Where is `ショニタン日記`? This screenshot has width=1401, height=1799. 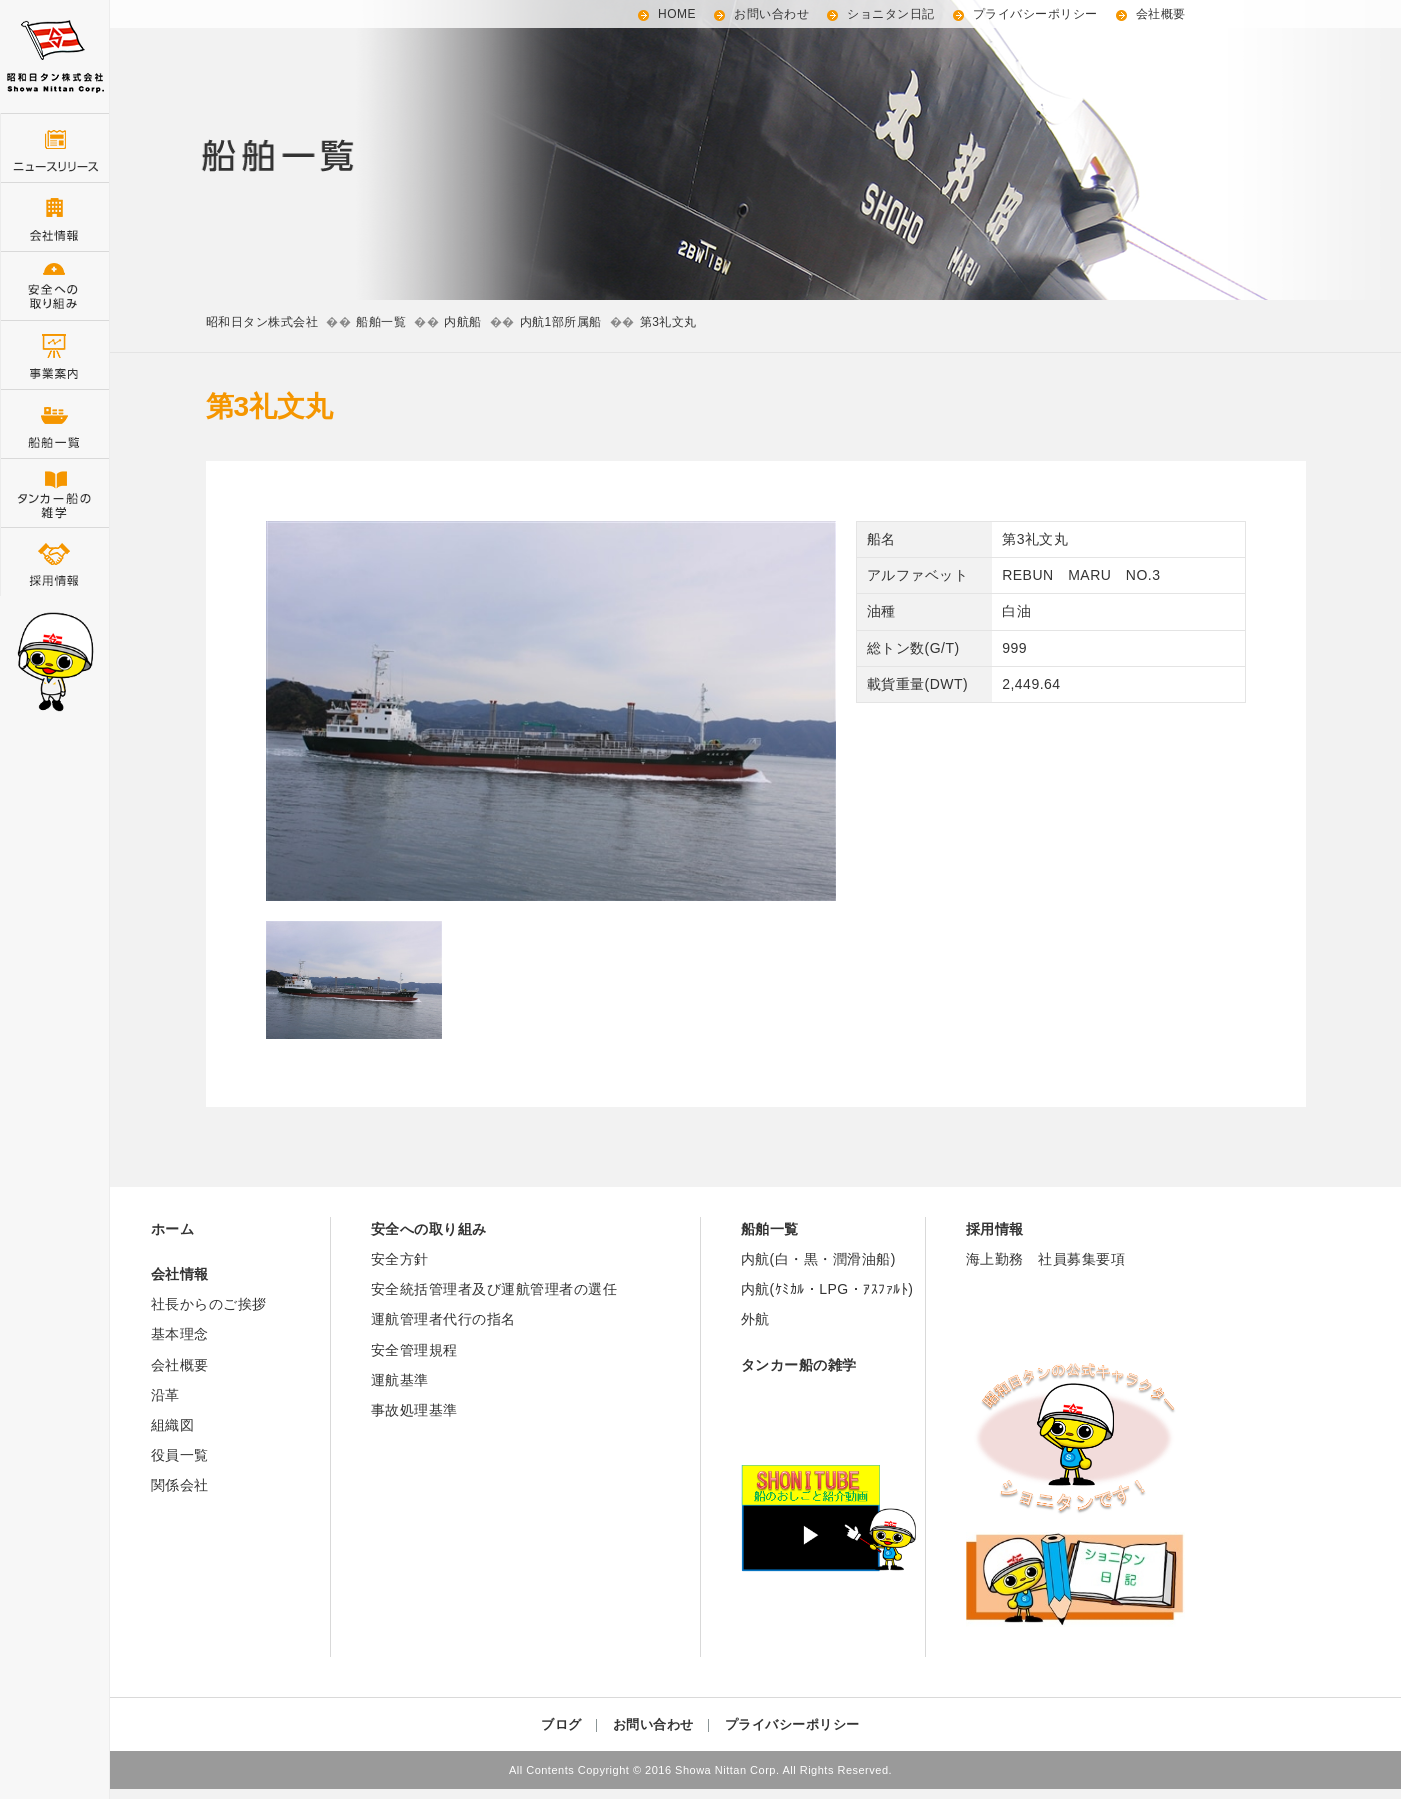 ショニタン日記 is located at coordinates (891, 14).